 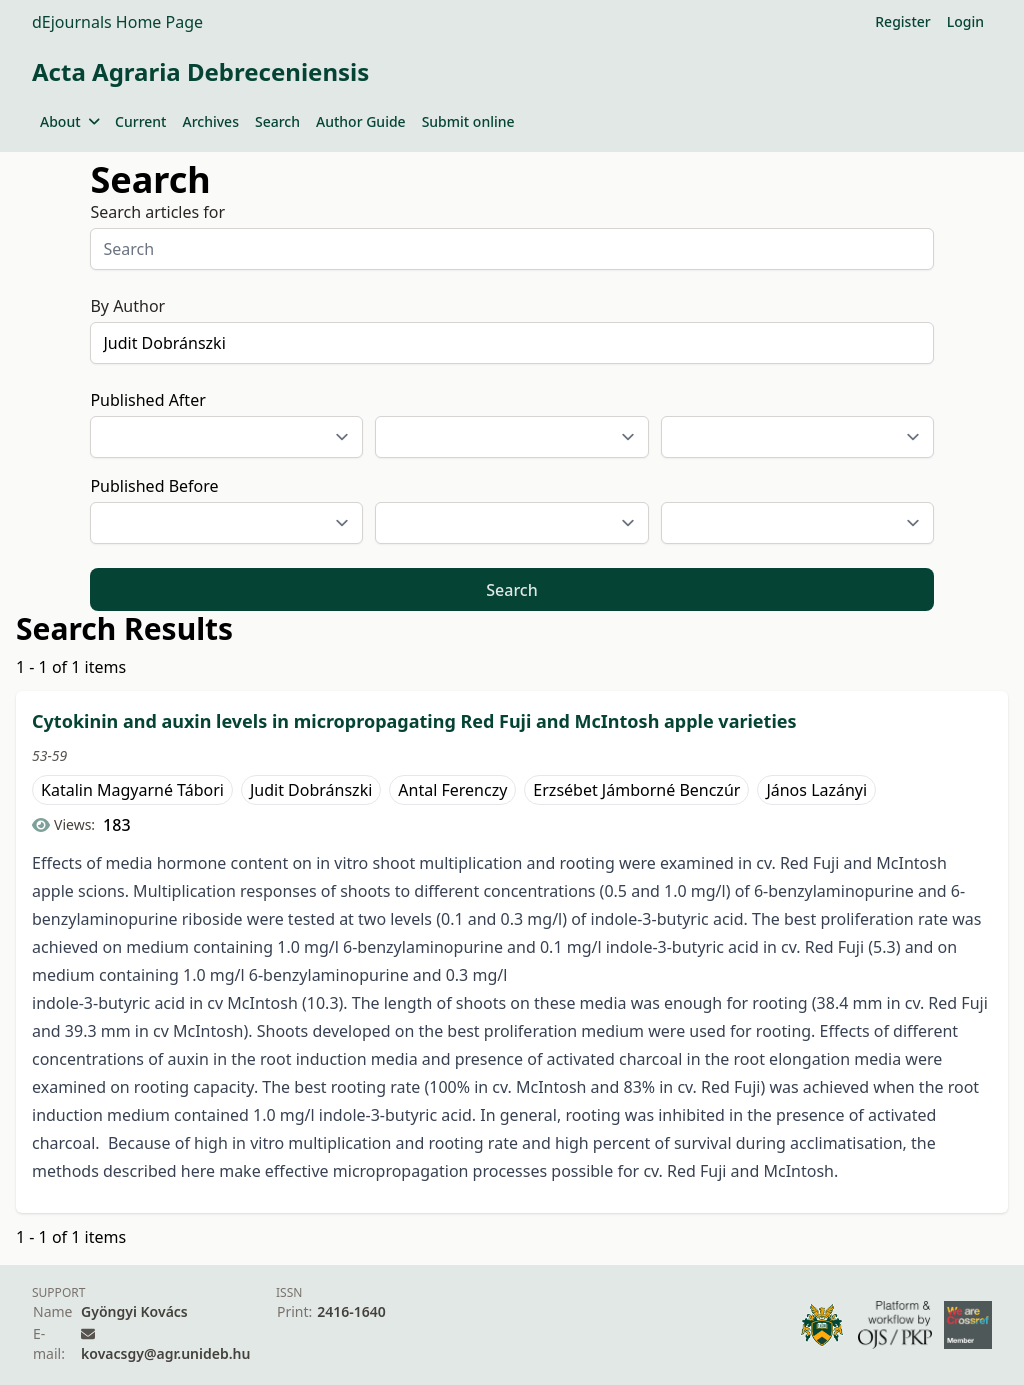 What do you see at coordinates (140, 121) in the screenshot?
I see `Current` at bounding box center [140, 121].